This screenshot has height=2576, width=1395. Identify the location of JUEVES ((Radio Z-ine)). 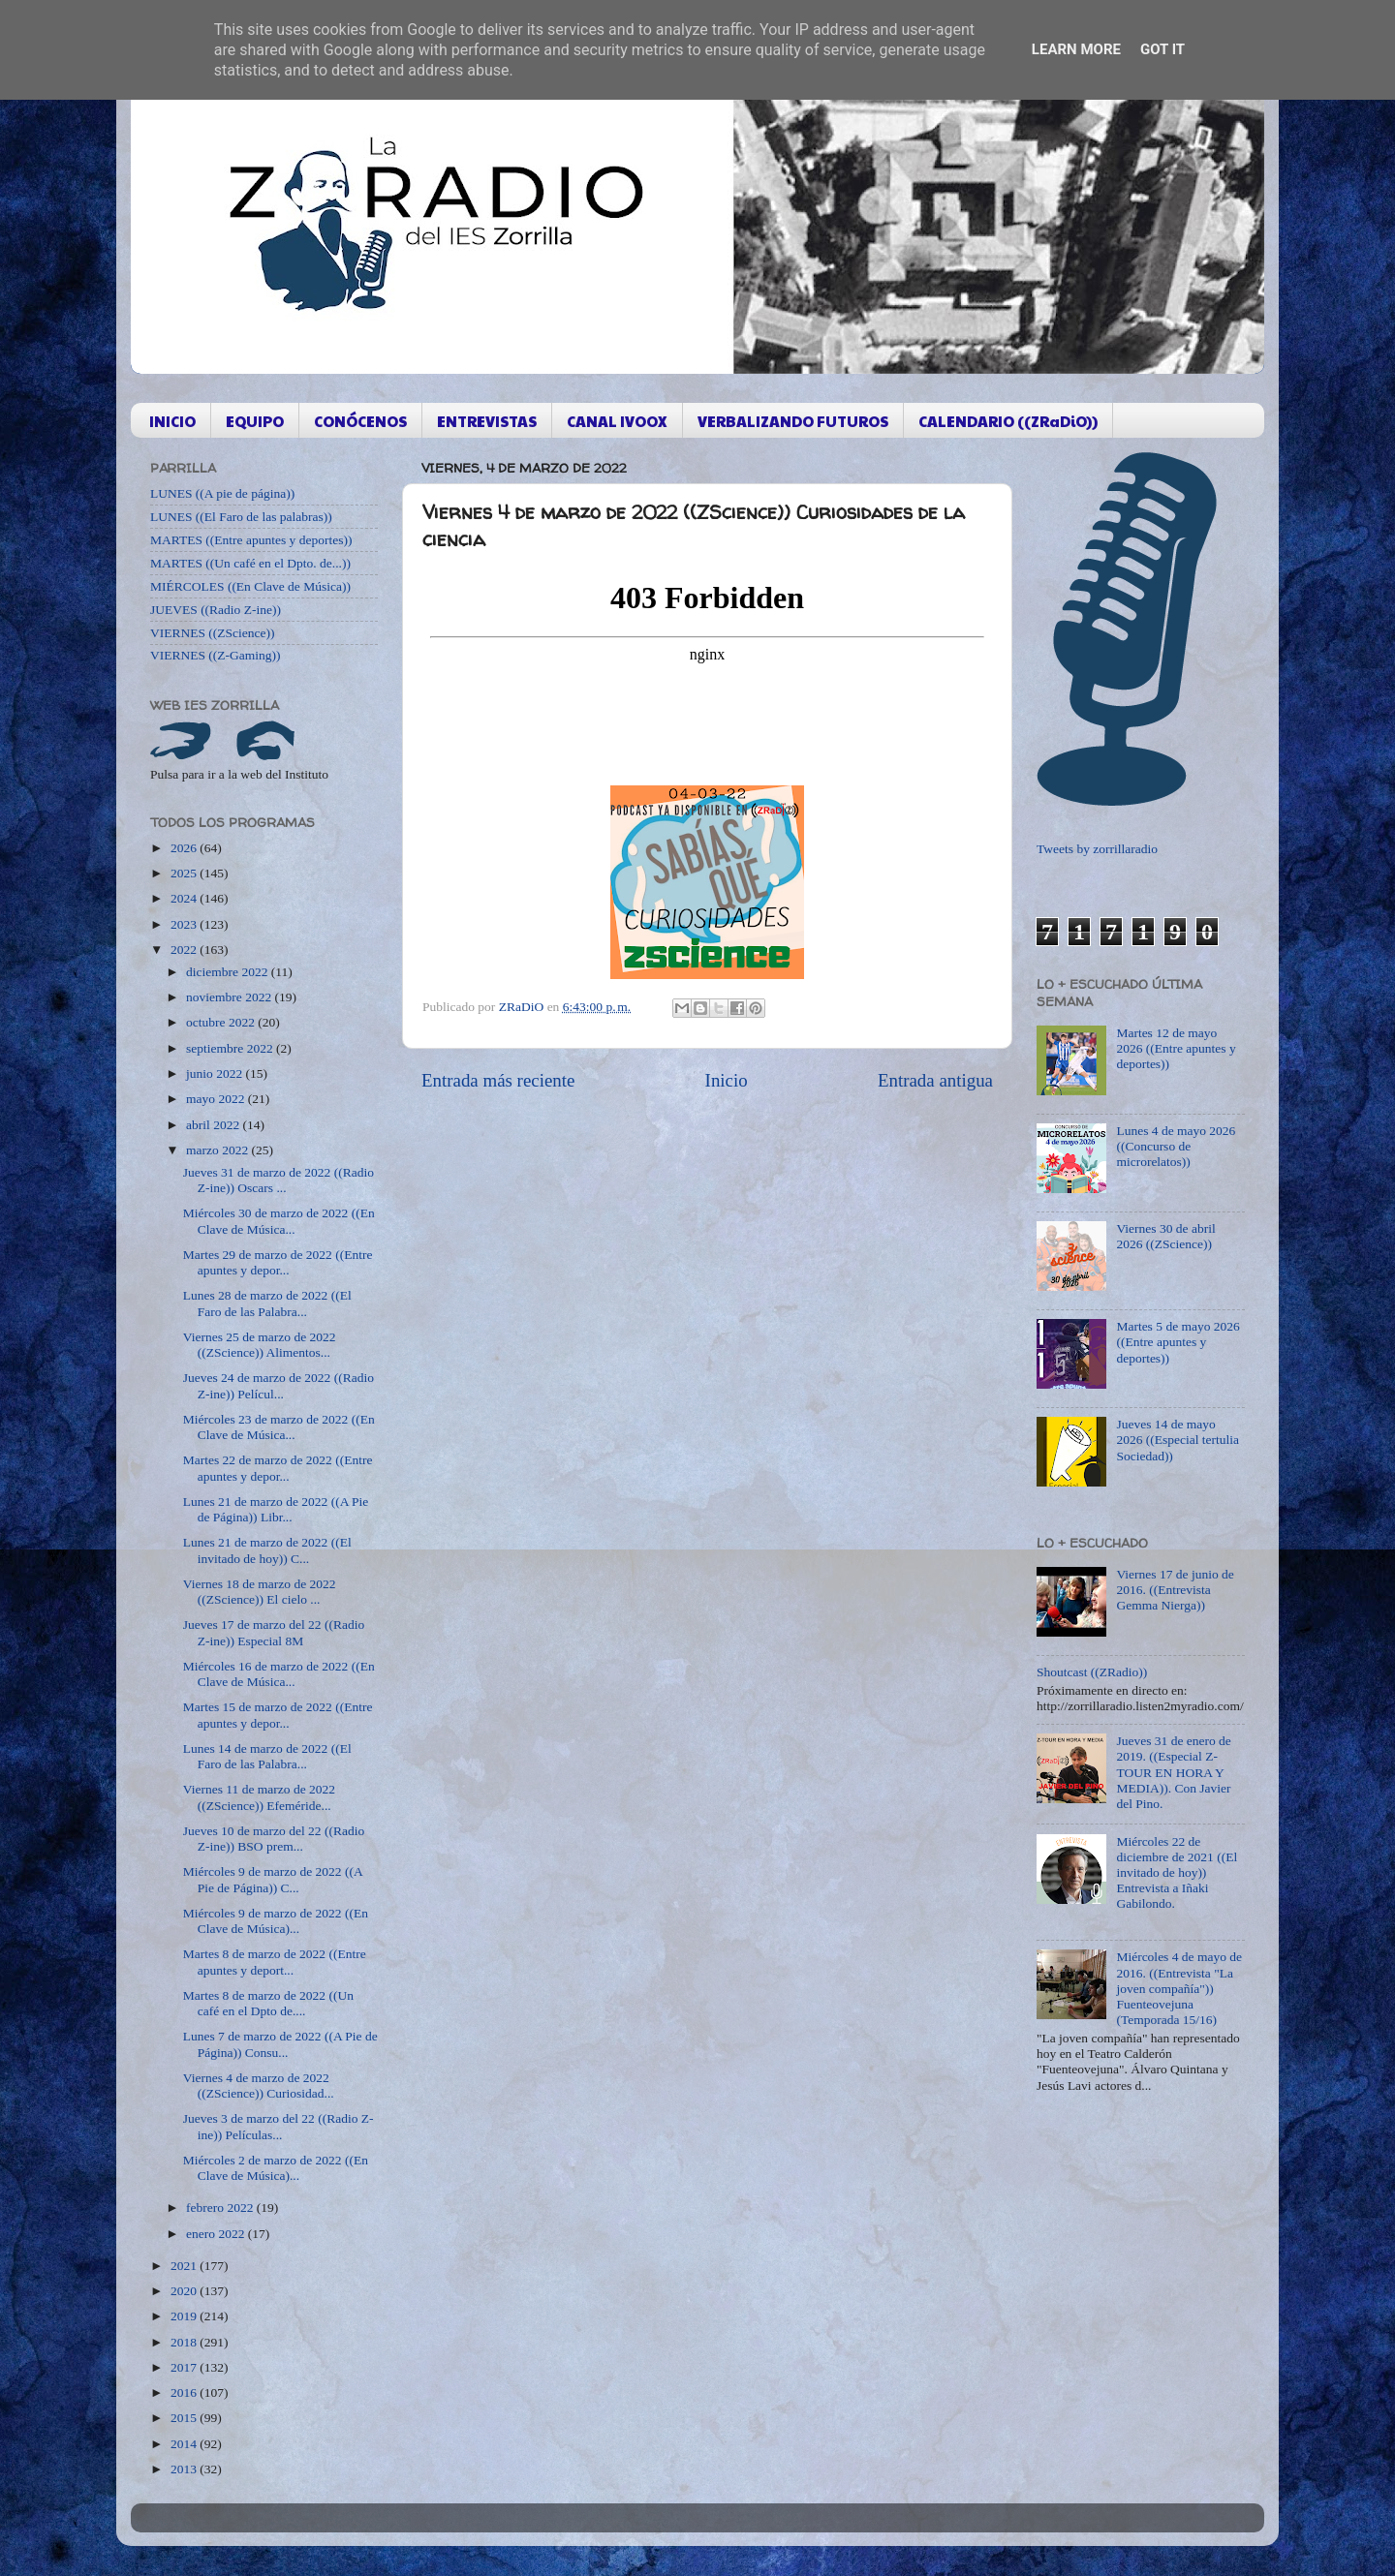
(215, 609).